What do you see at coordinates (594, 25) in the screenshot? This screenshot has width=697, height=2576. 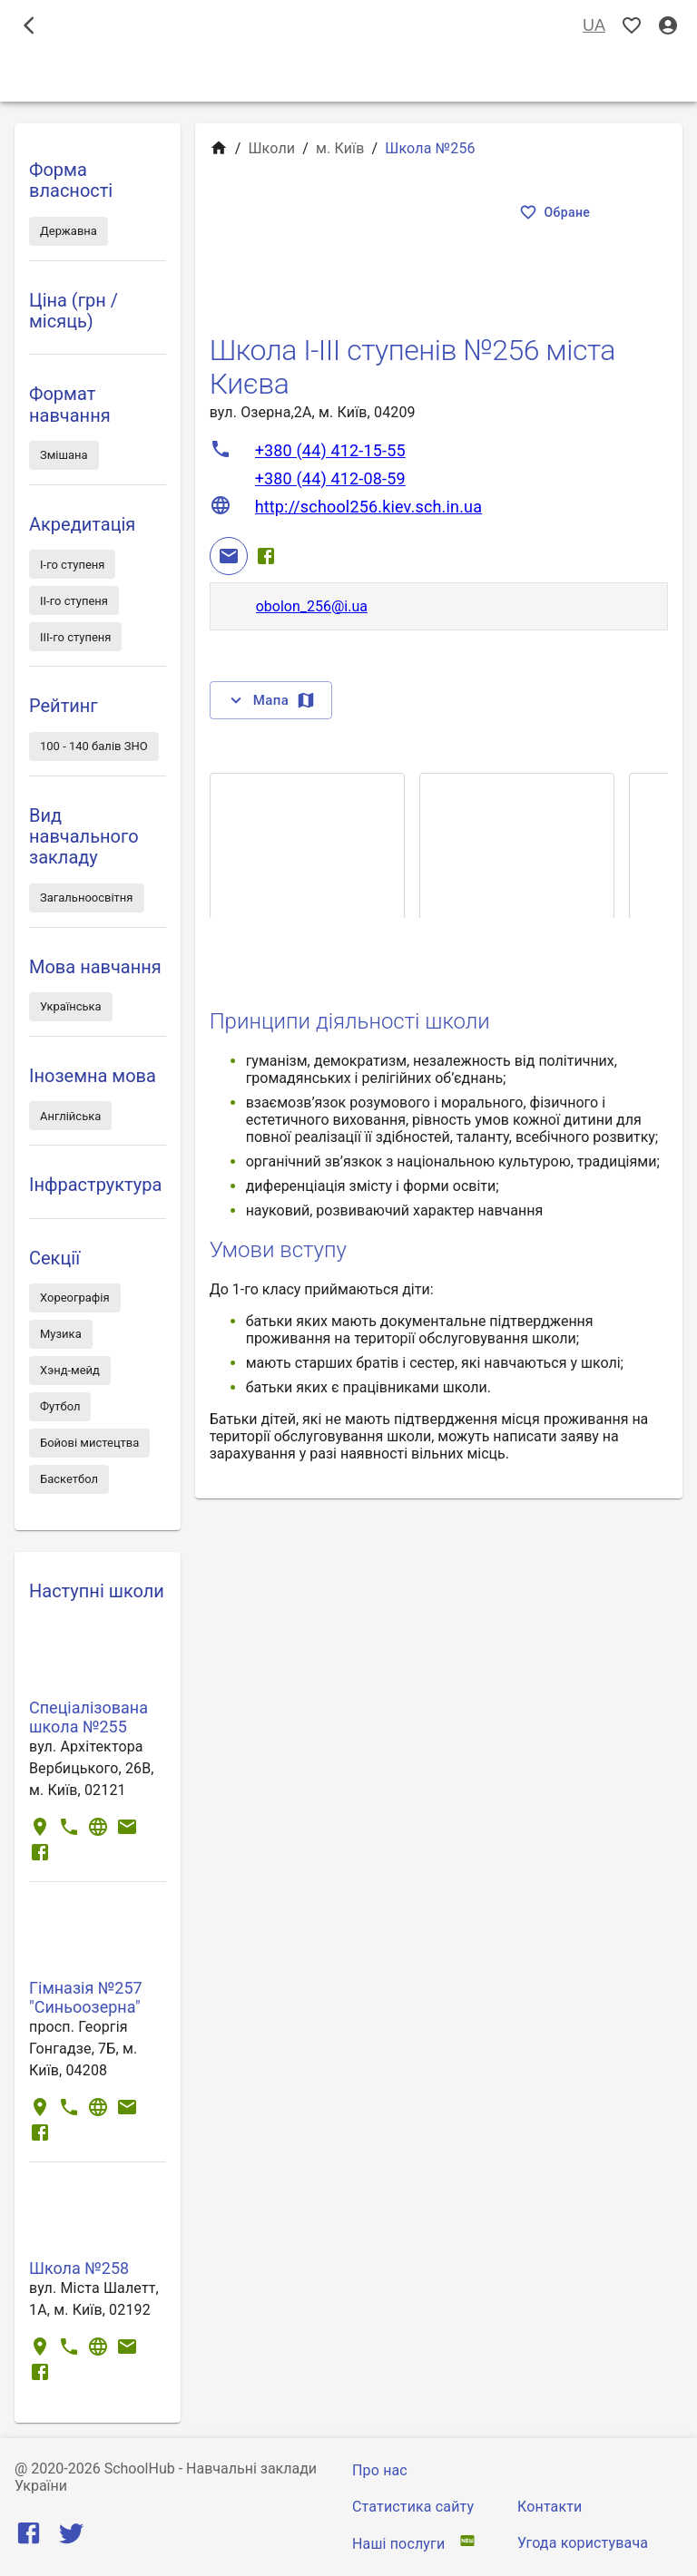 I see `UA [Вибір мови]` at bounding box center [594, 25].